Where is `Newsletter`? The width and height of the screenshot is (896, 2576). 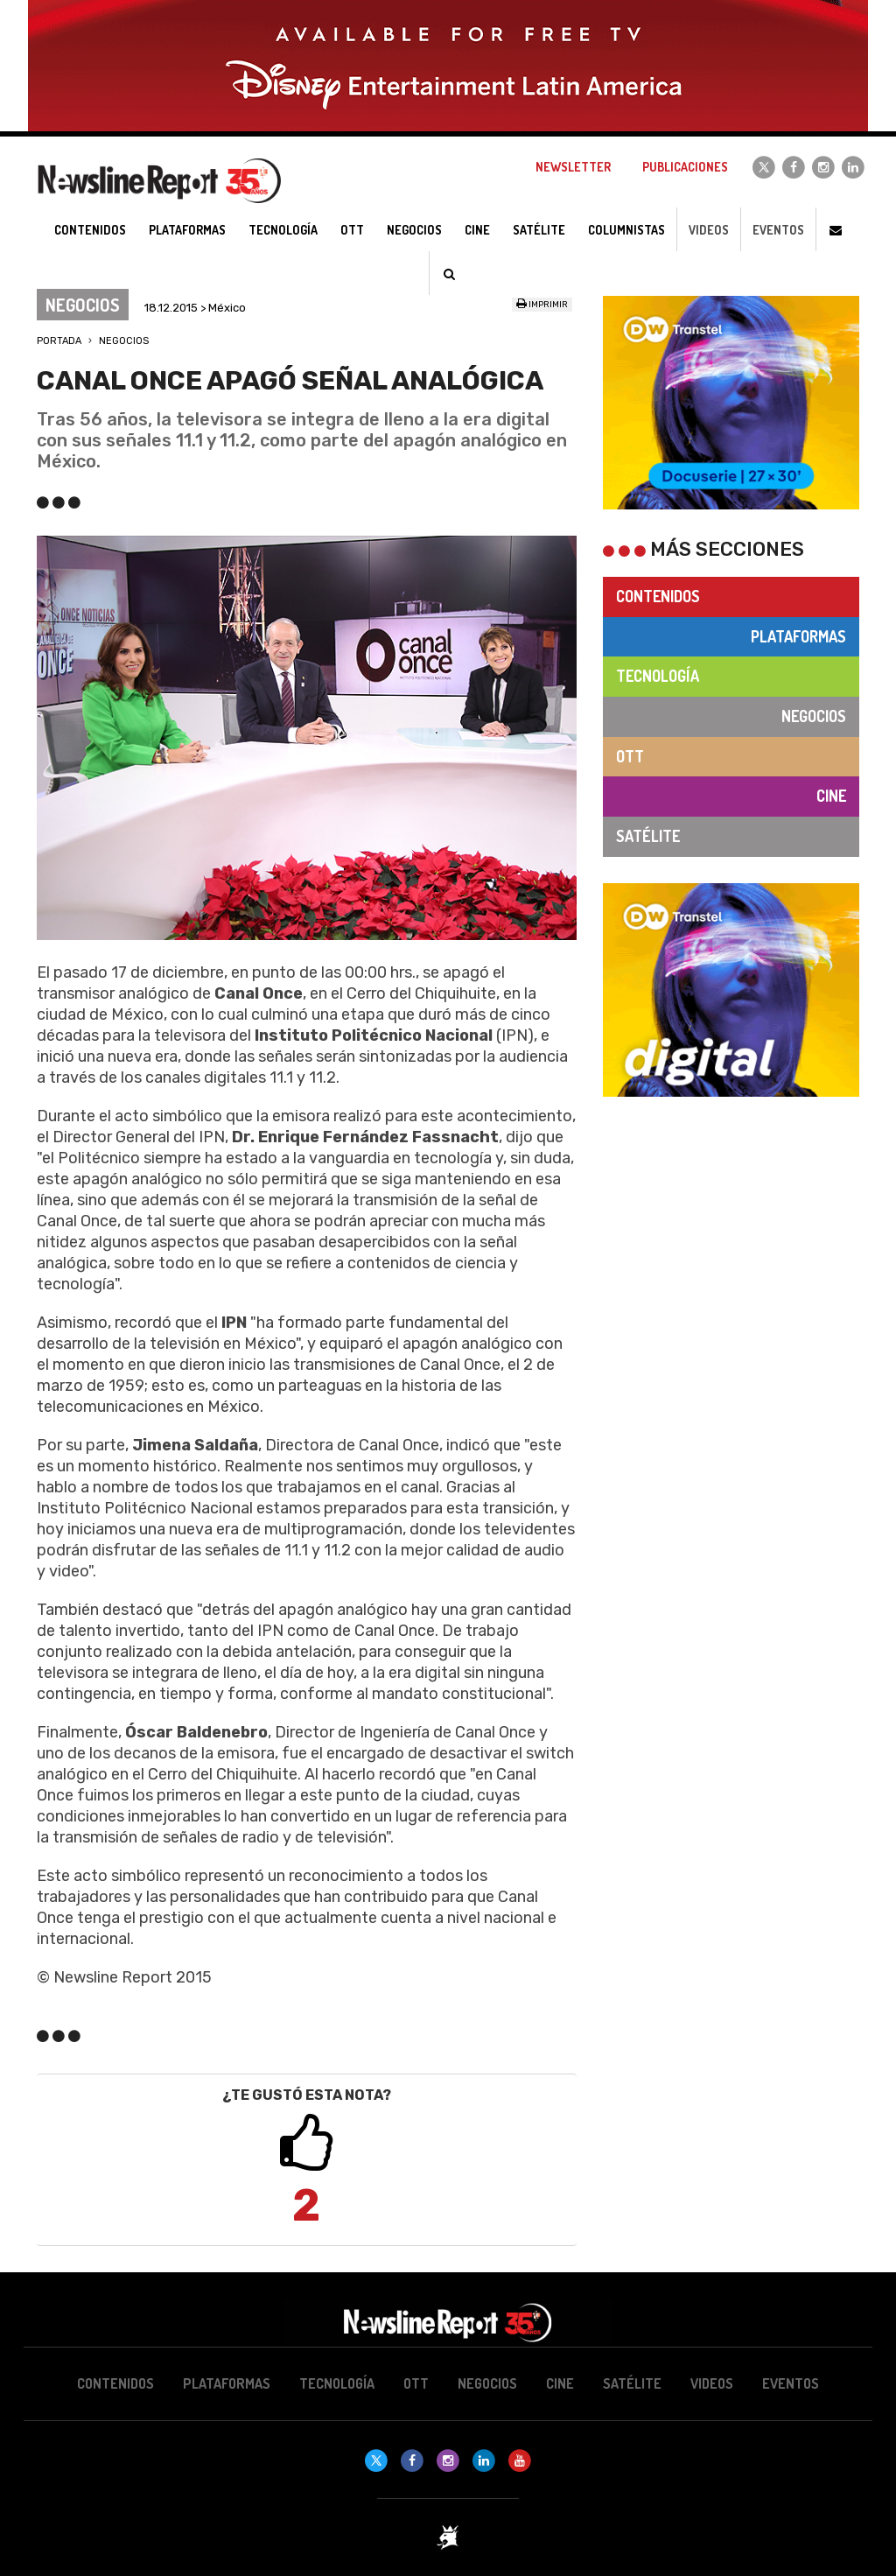 Newsletter is located at coordinates (573, 166).